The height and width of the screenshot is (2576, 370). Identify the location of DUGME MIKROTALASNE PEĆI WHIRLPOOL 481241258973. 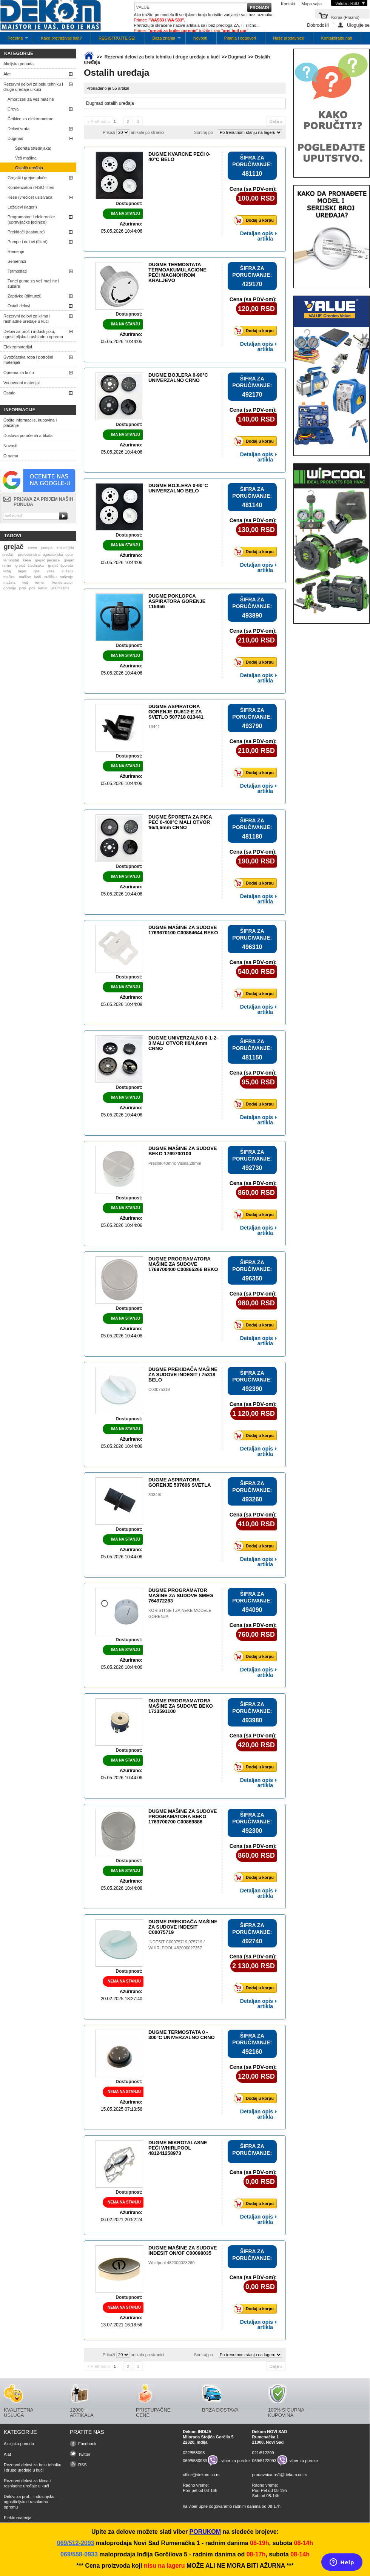
(177, 2148).